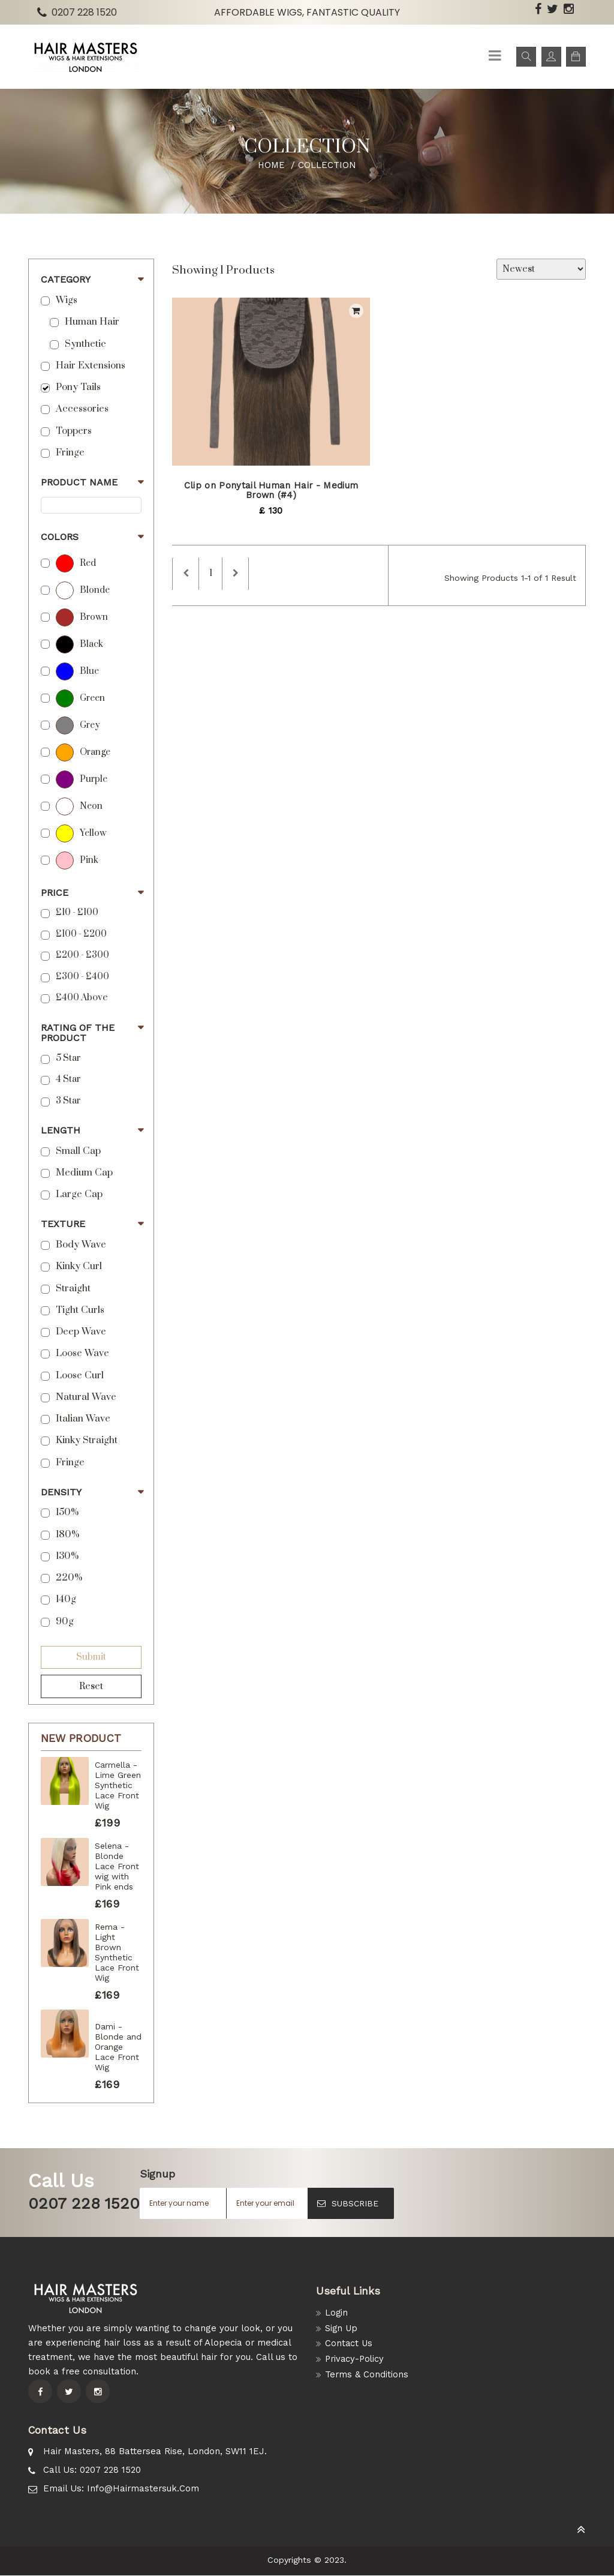 This screenshot has width=614, height=2576. Describe the element at coordinates (82, 955) in the screenshot. I see `£200 - £300` at that location.